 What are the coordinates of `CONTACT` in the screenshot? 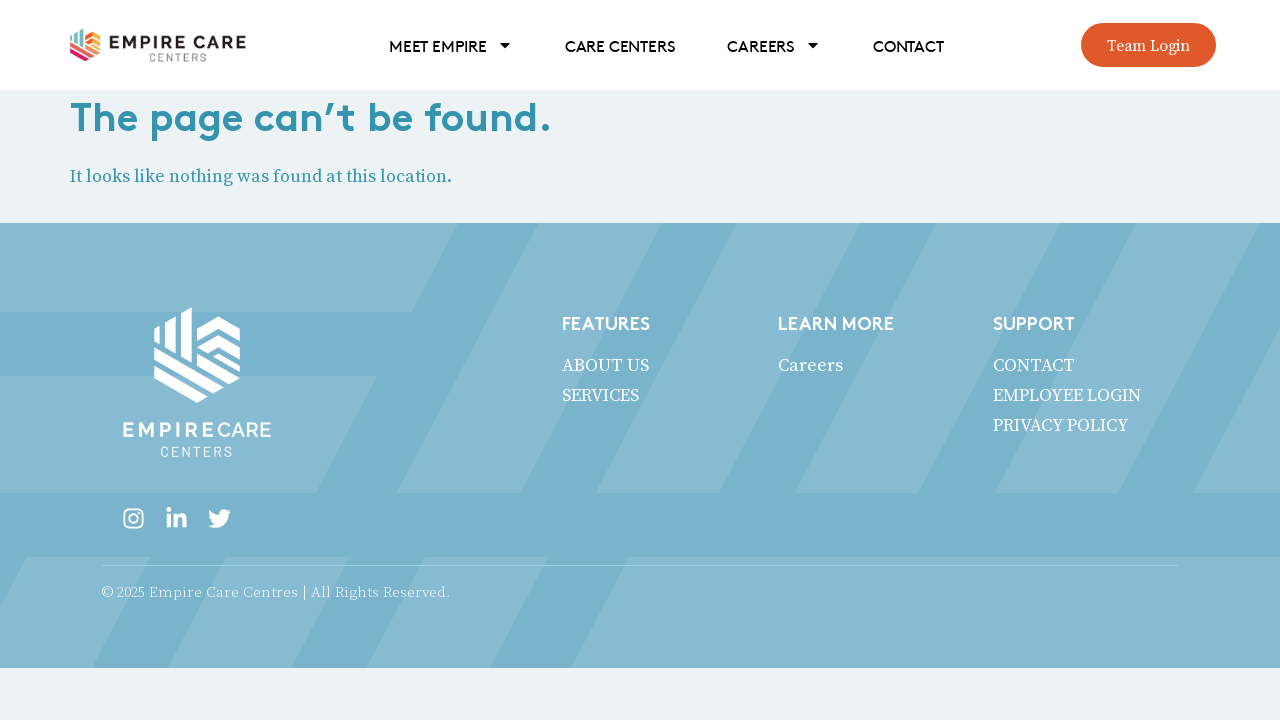 It's located at (908, 45).